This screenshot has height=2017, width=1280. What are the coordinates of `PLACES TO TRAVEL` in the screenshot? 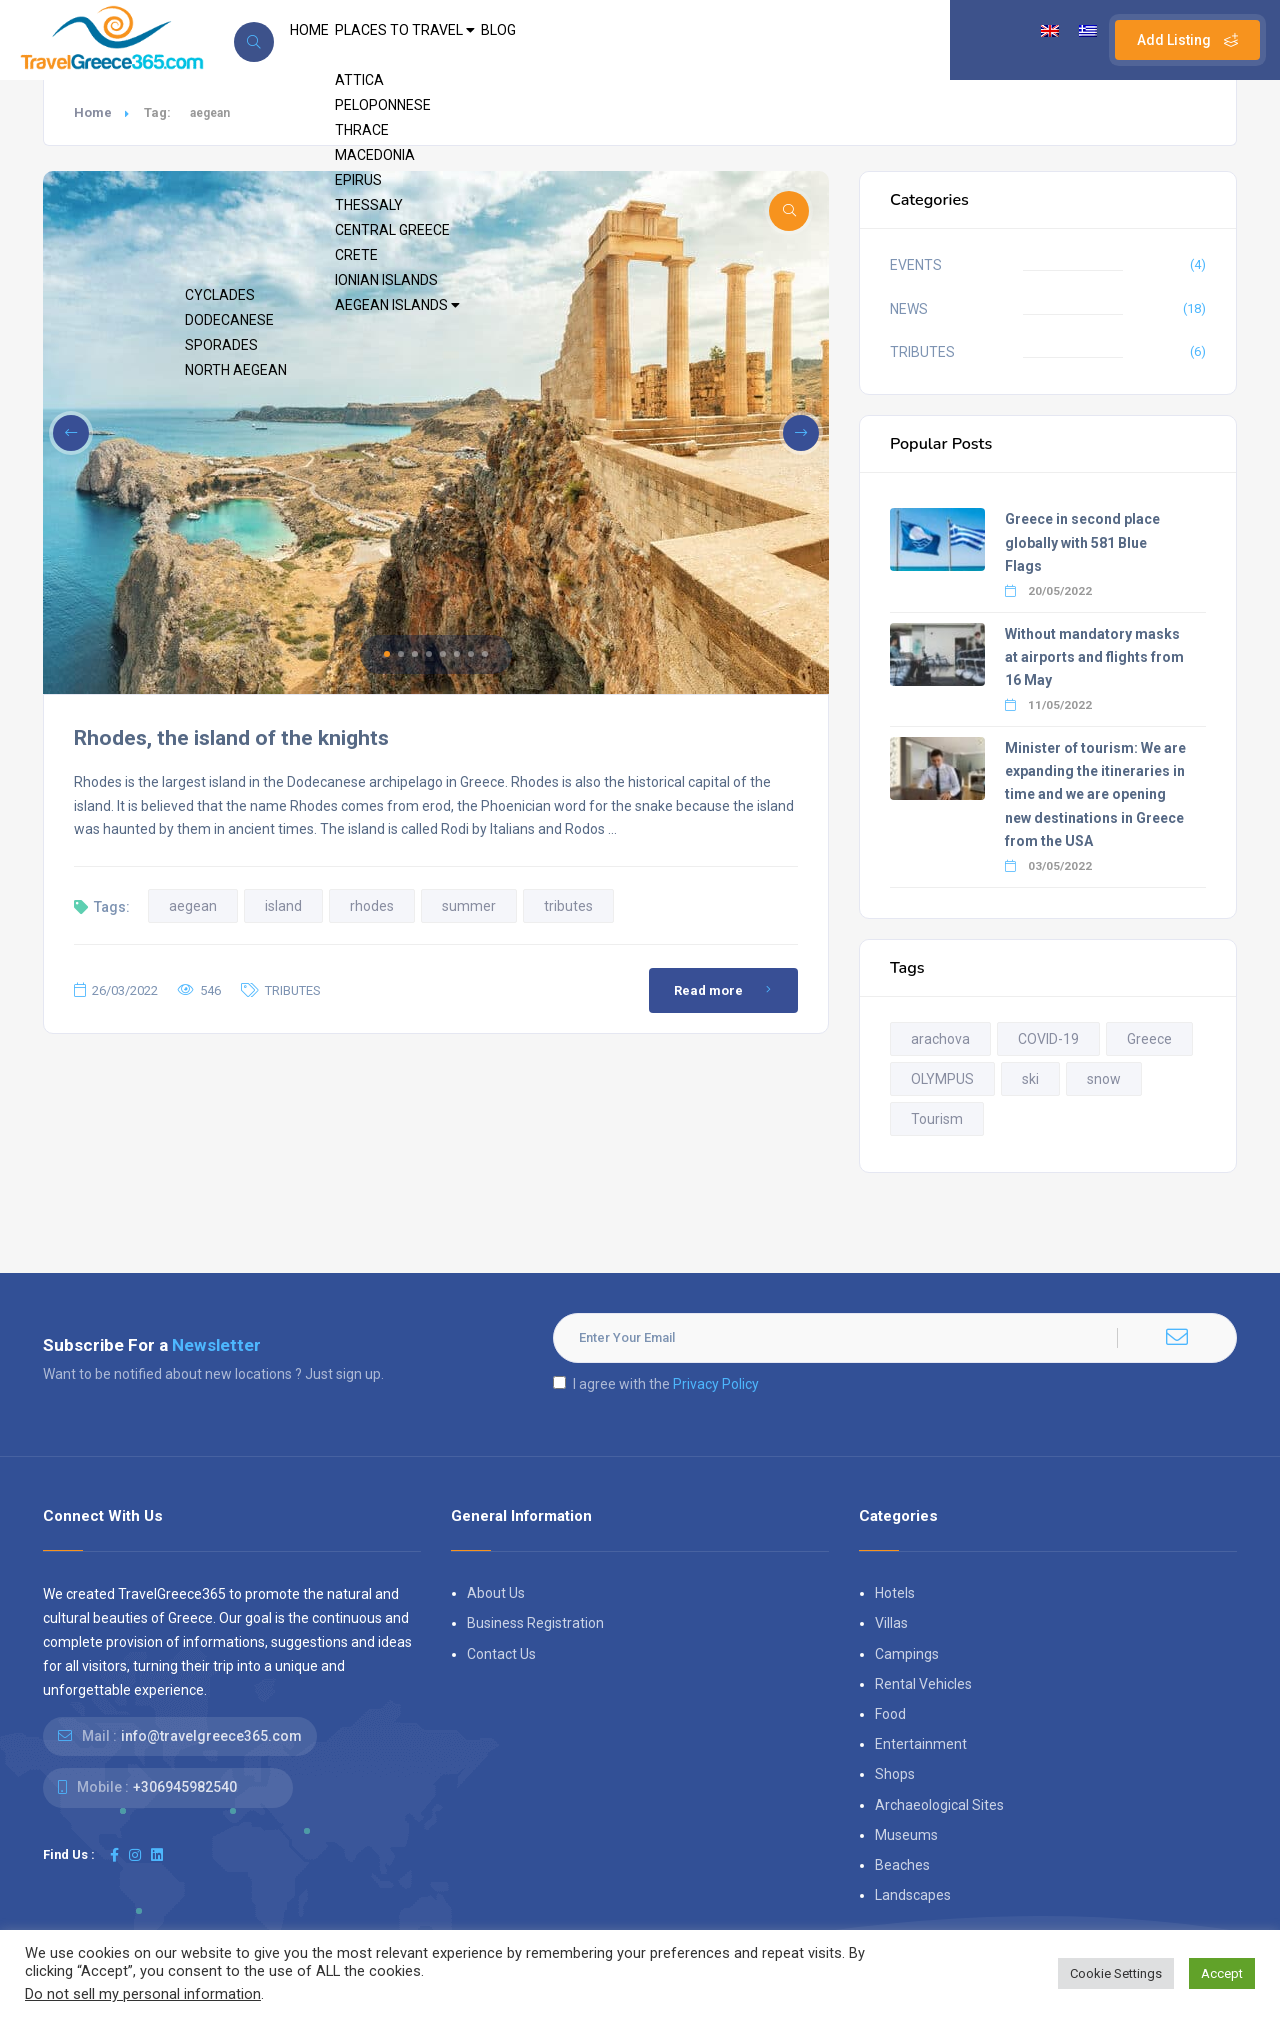 It's located at (442, 40).